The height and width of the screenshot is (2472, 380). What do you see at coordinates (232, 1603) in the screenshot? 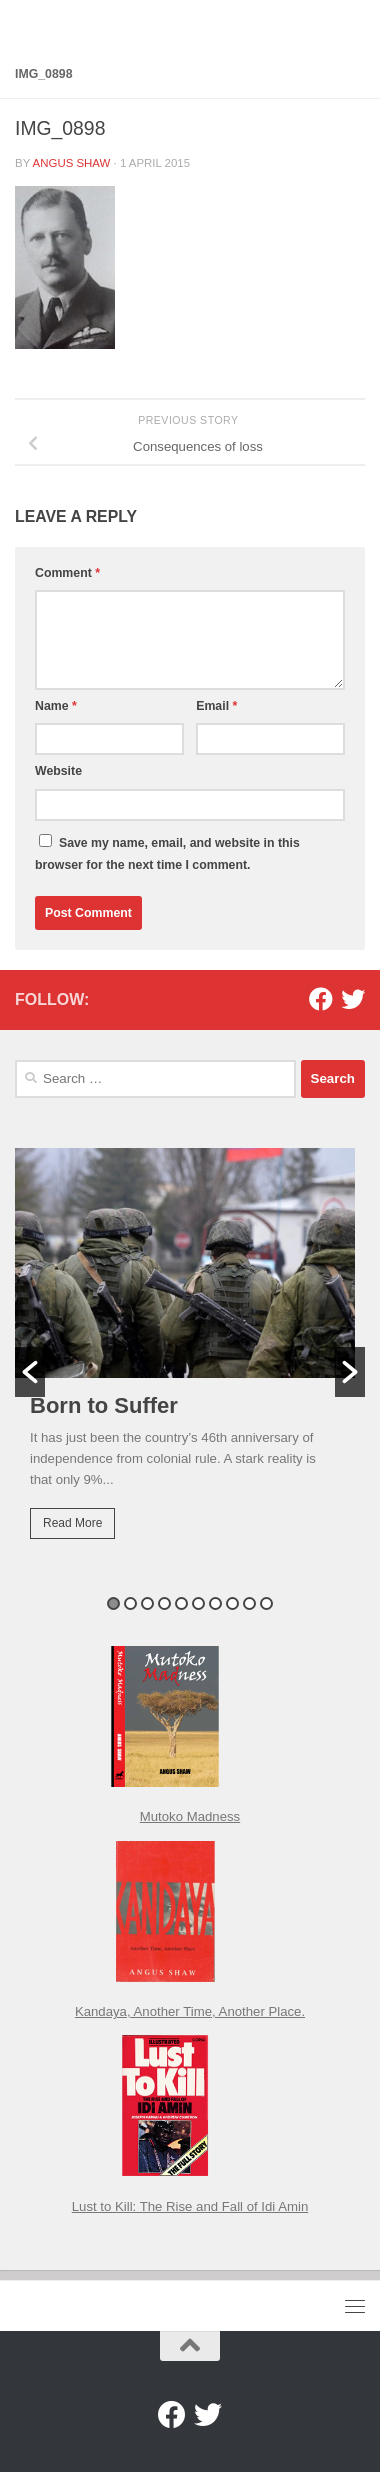
I see `8 [button]` at bounding box center [232, 1603].